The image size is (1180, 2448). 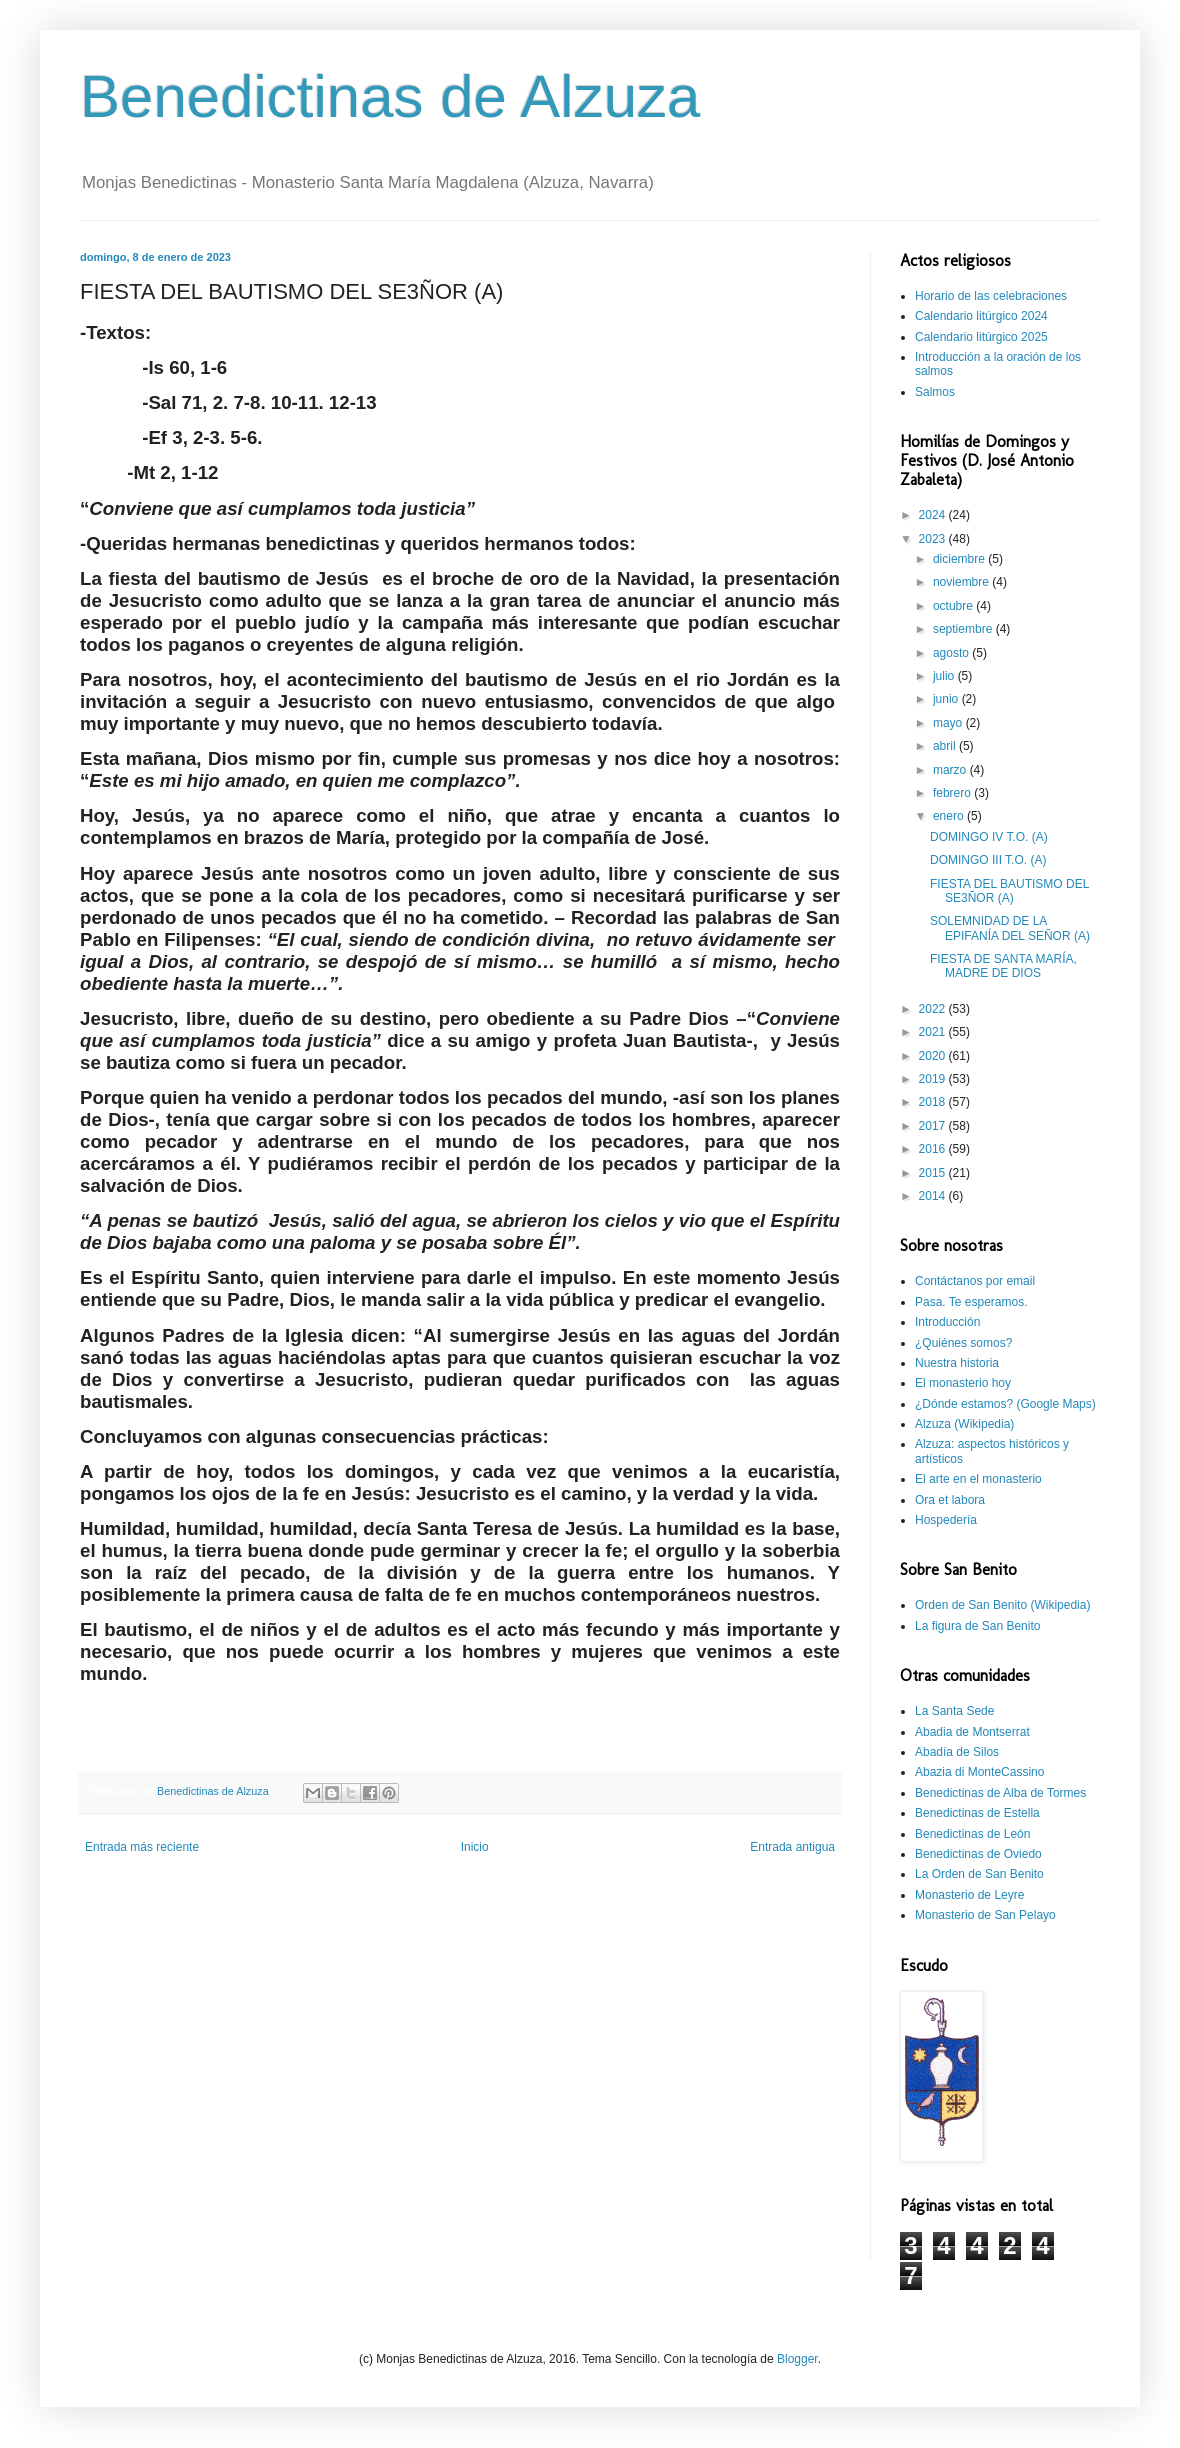 What do you see at coordinates (972, 1732) in the screenshot?
I see `Abadia de Montserrat` at bounding box center [972, 1732].